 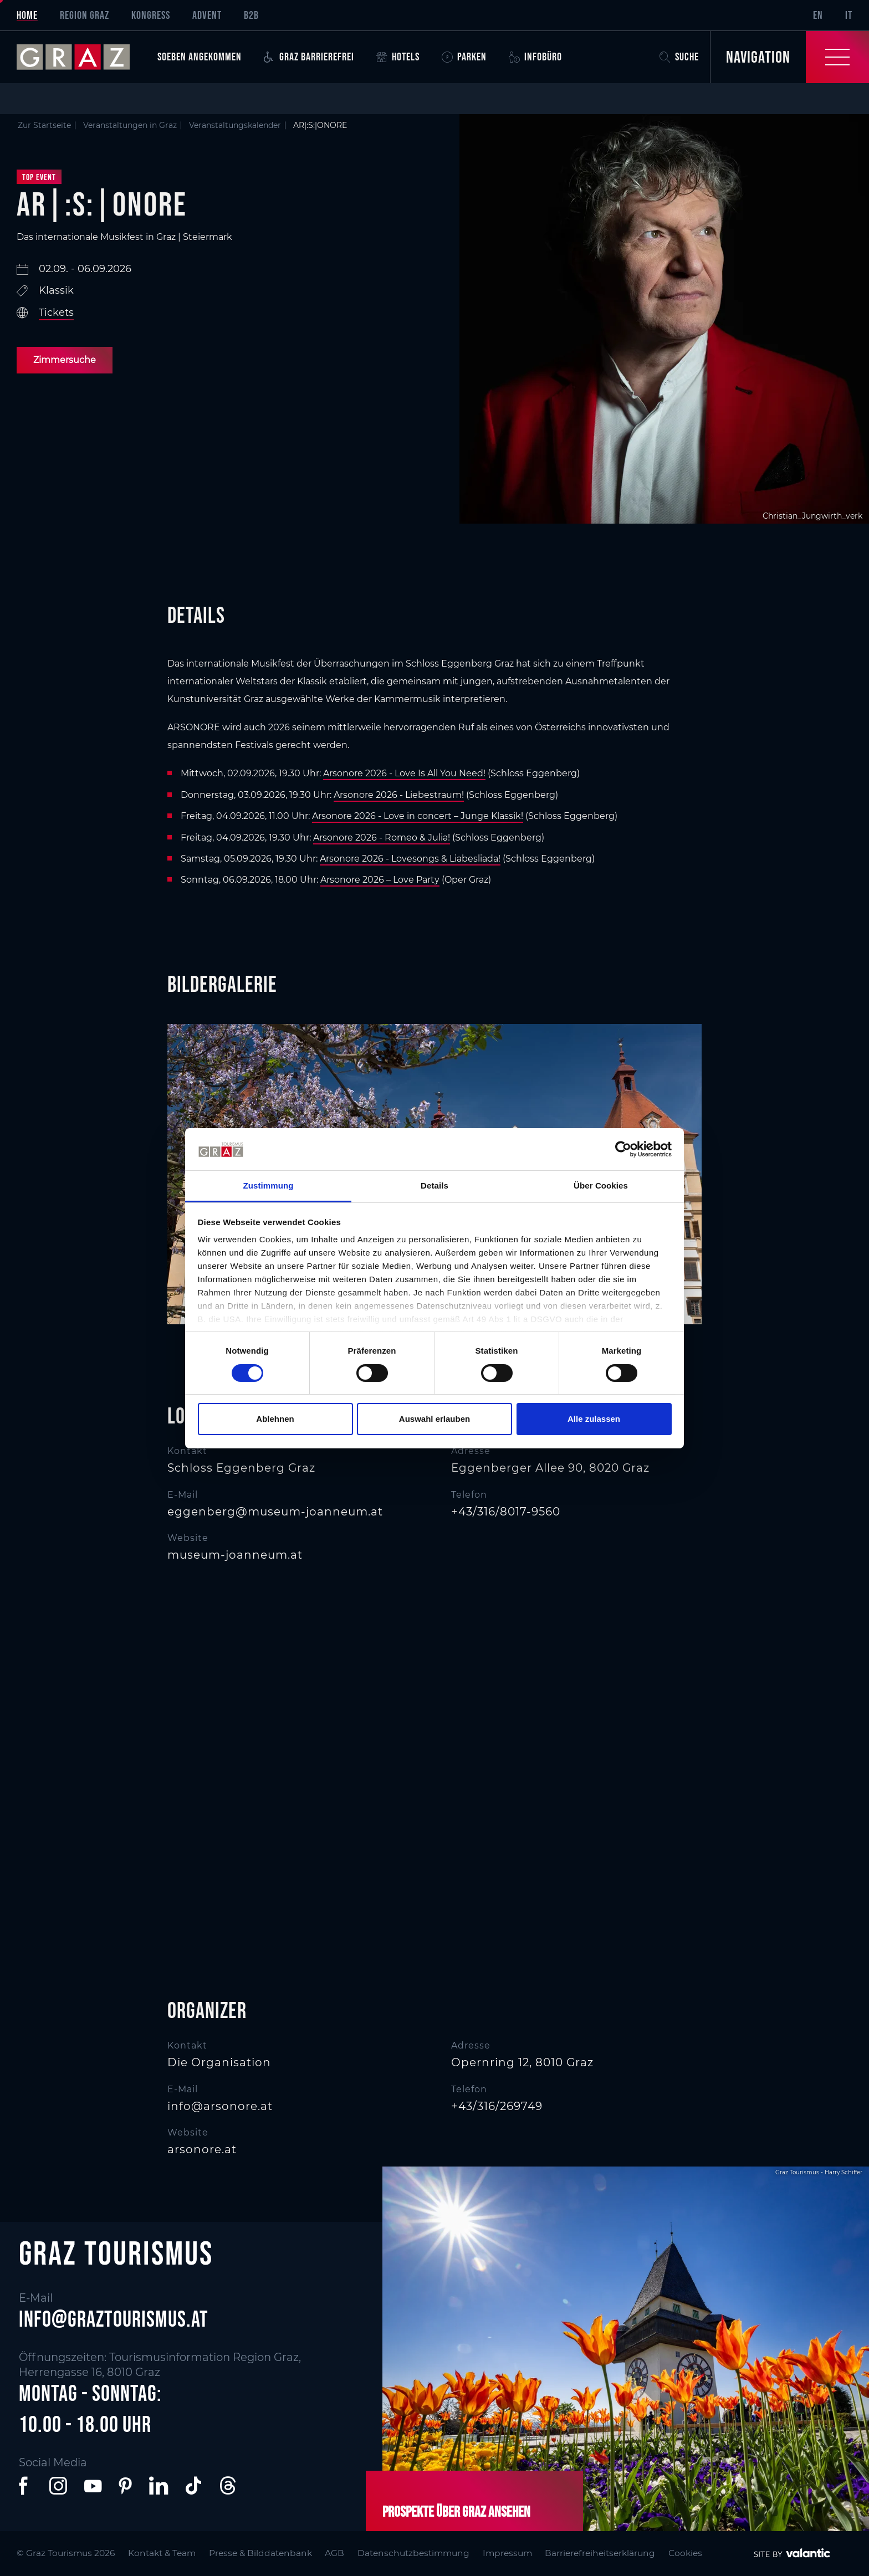 What do you see at coordinates (150, 15) in the screenshot?
I see `Kongress` at bounding box center [150, 15].